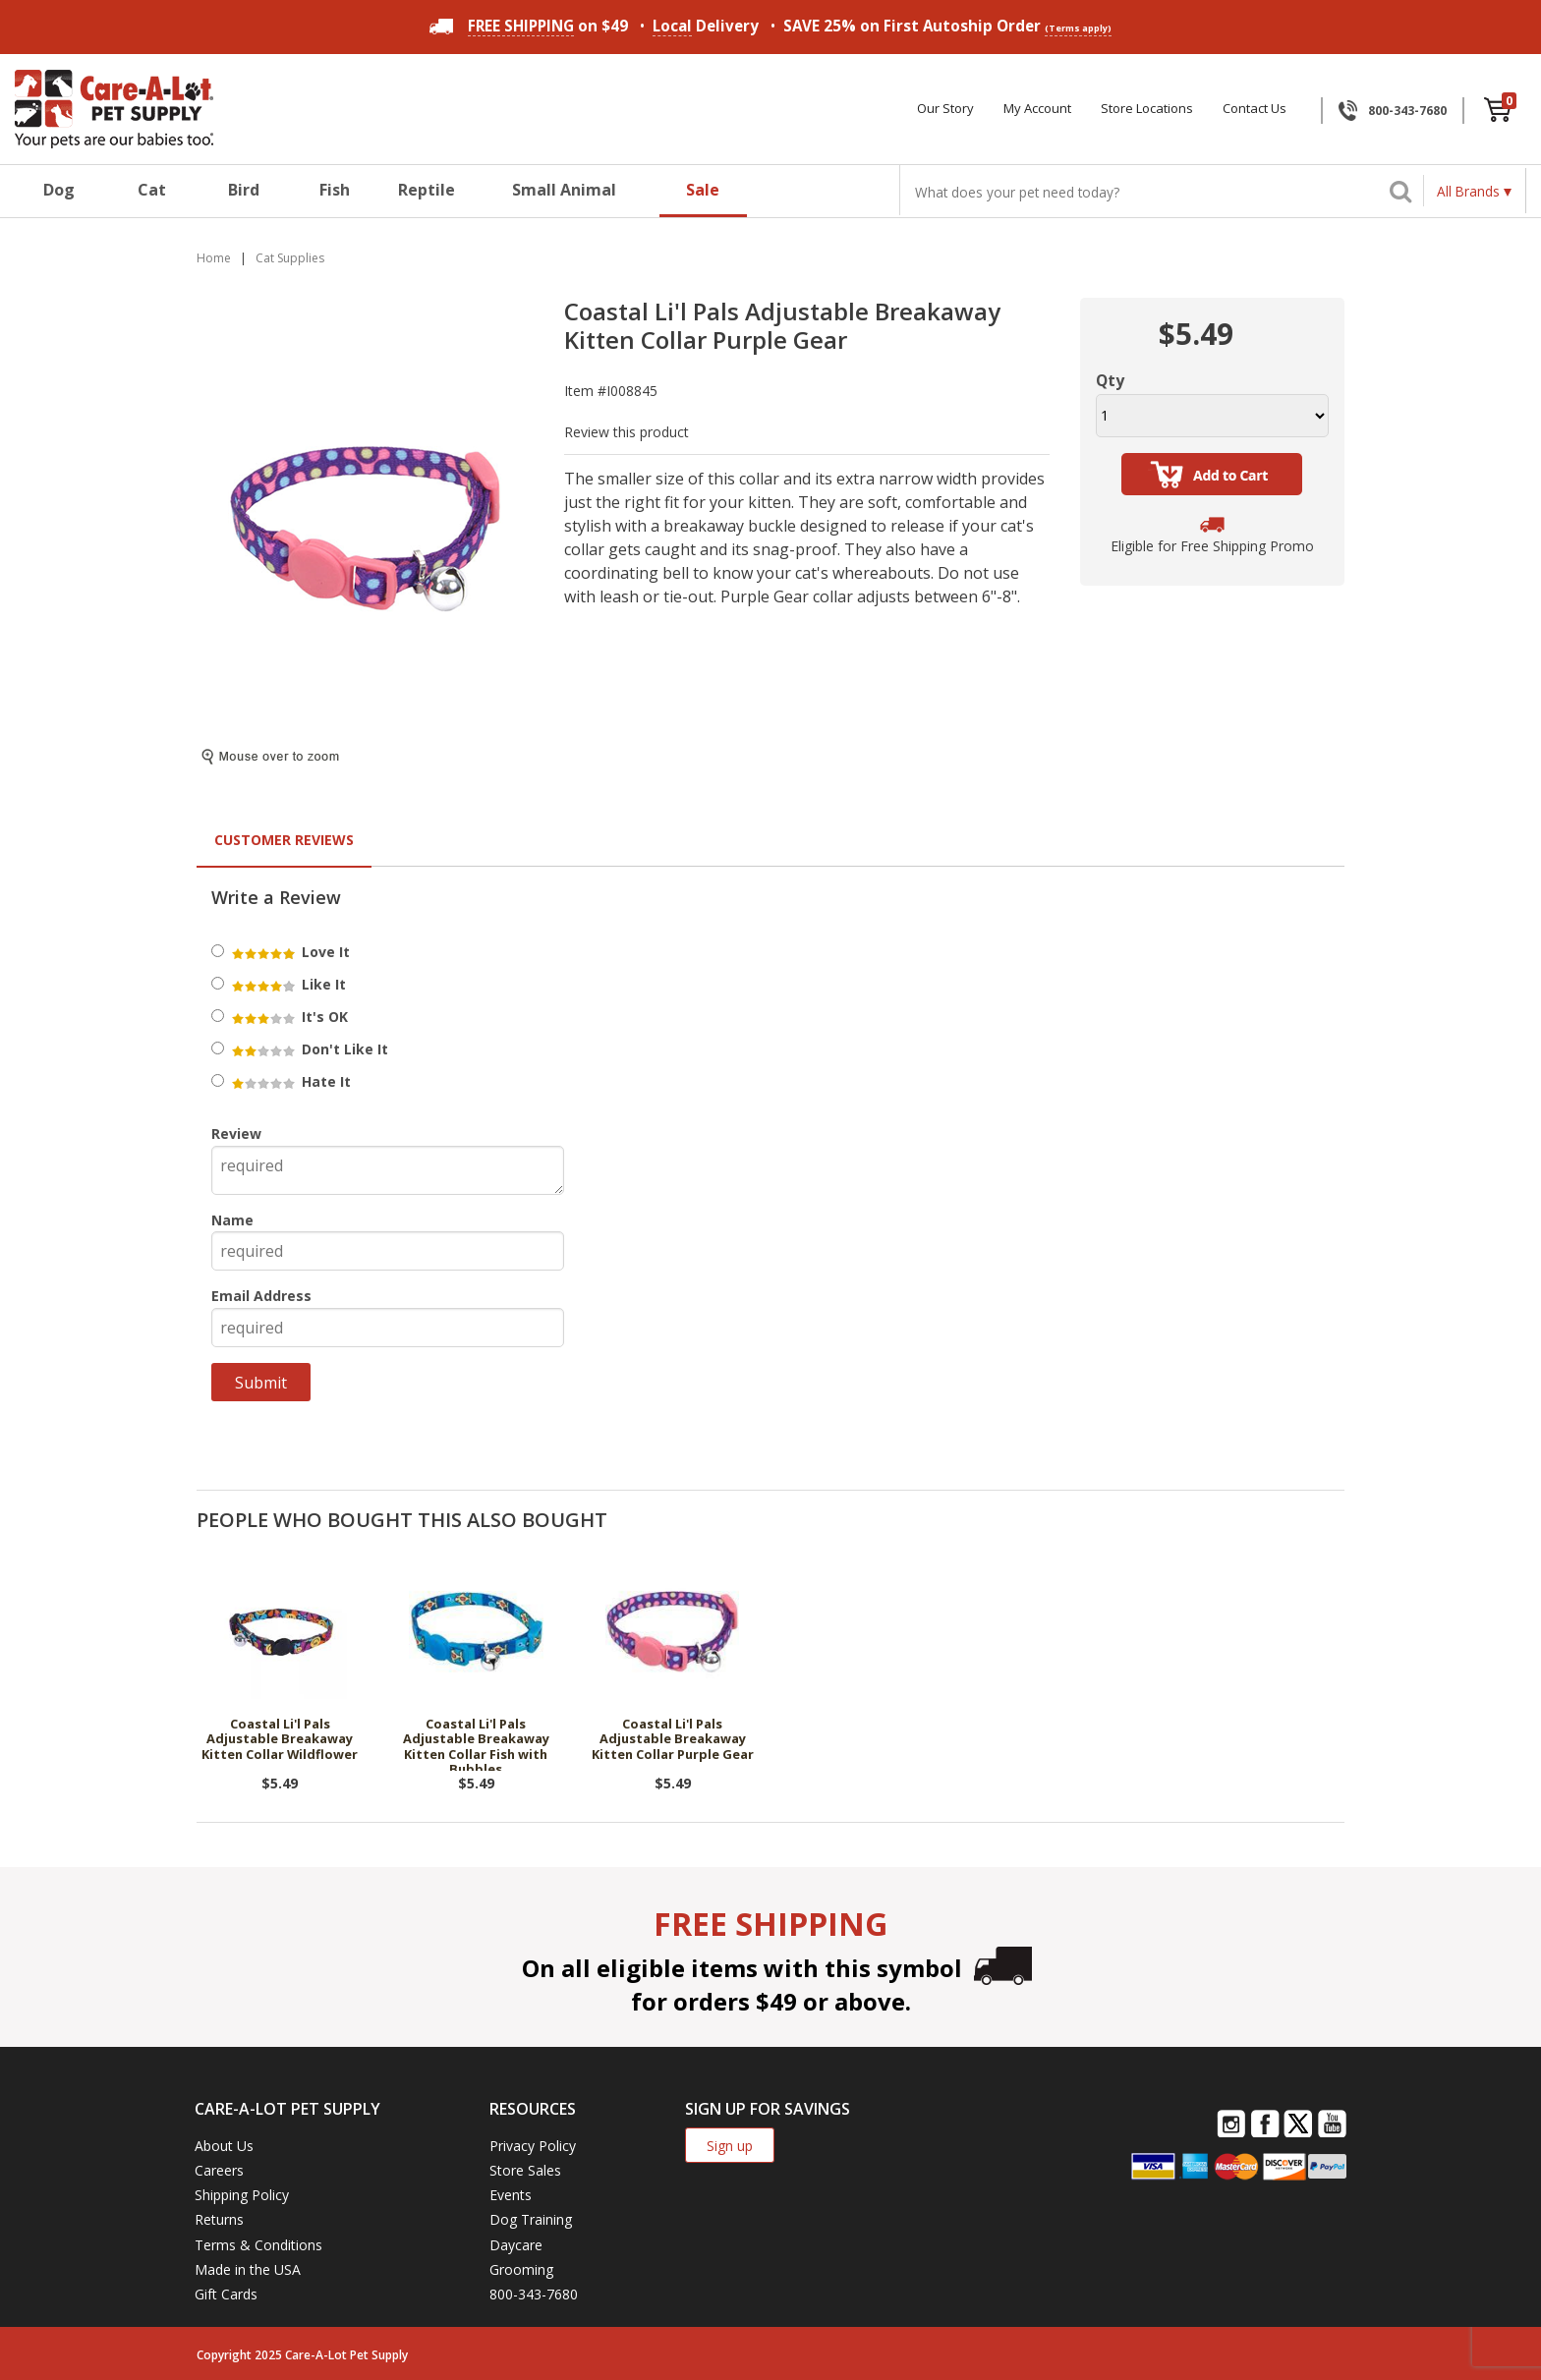 This screenshot has height=2380, width=1541. I want to click on Terms & Conditions, so click(258, 2245).